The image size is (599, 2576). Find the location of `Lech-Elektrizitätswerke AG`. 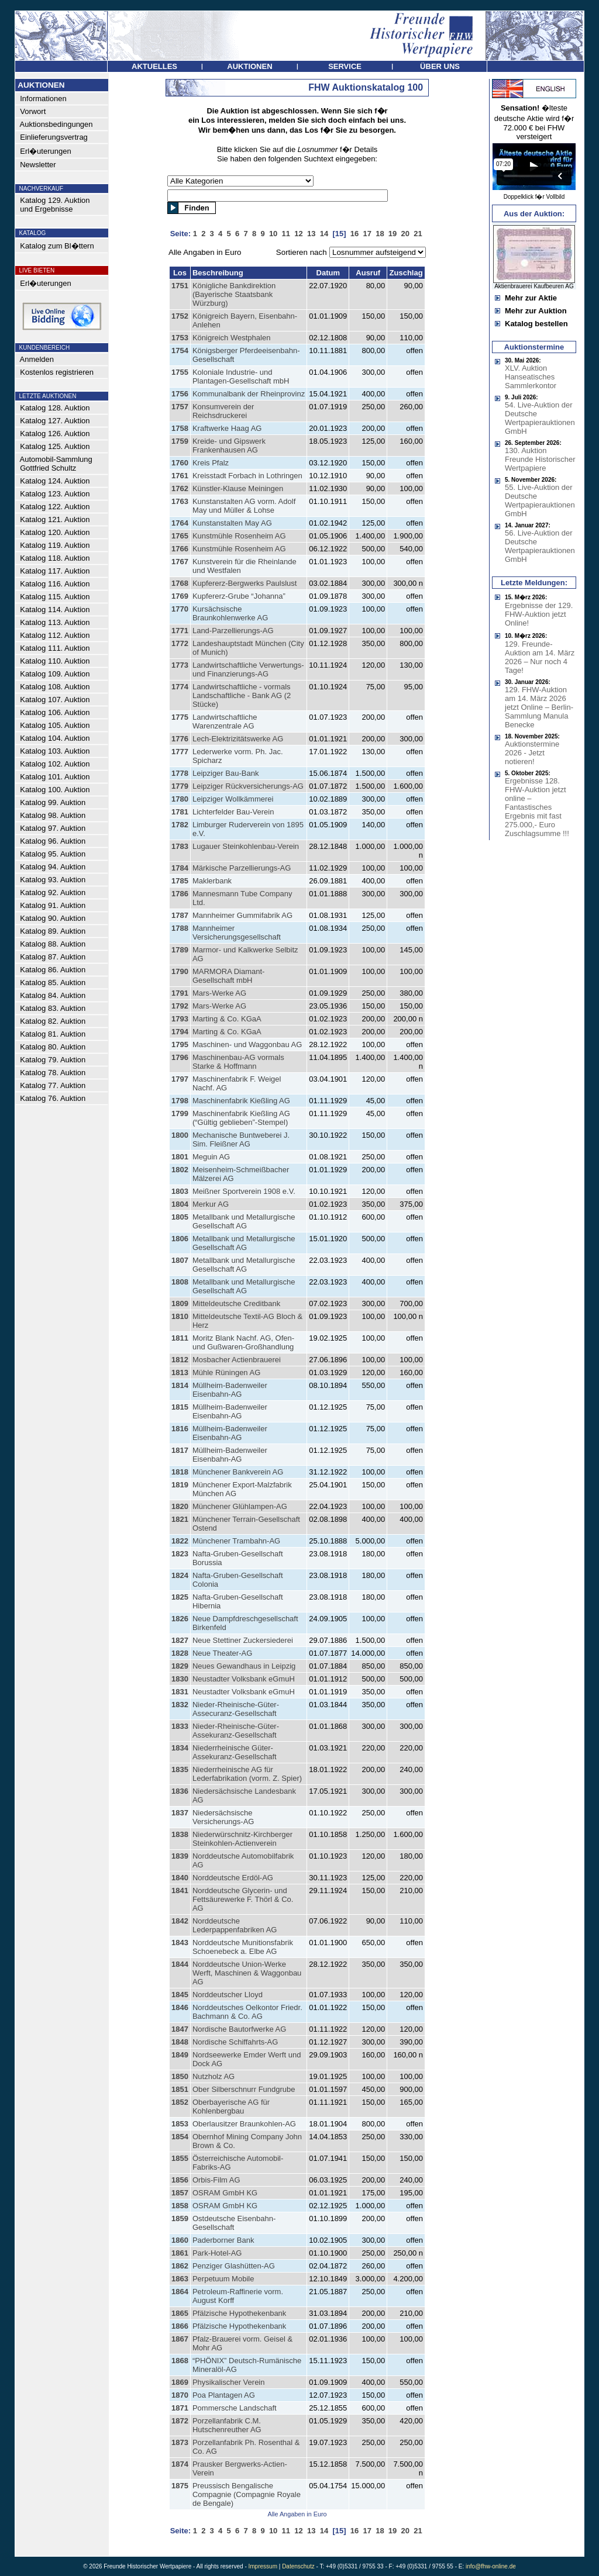

Lech-Elektrizitätswerke AG is located at coordinates (237, 738).